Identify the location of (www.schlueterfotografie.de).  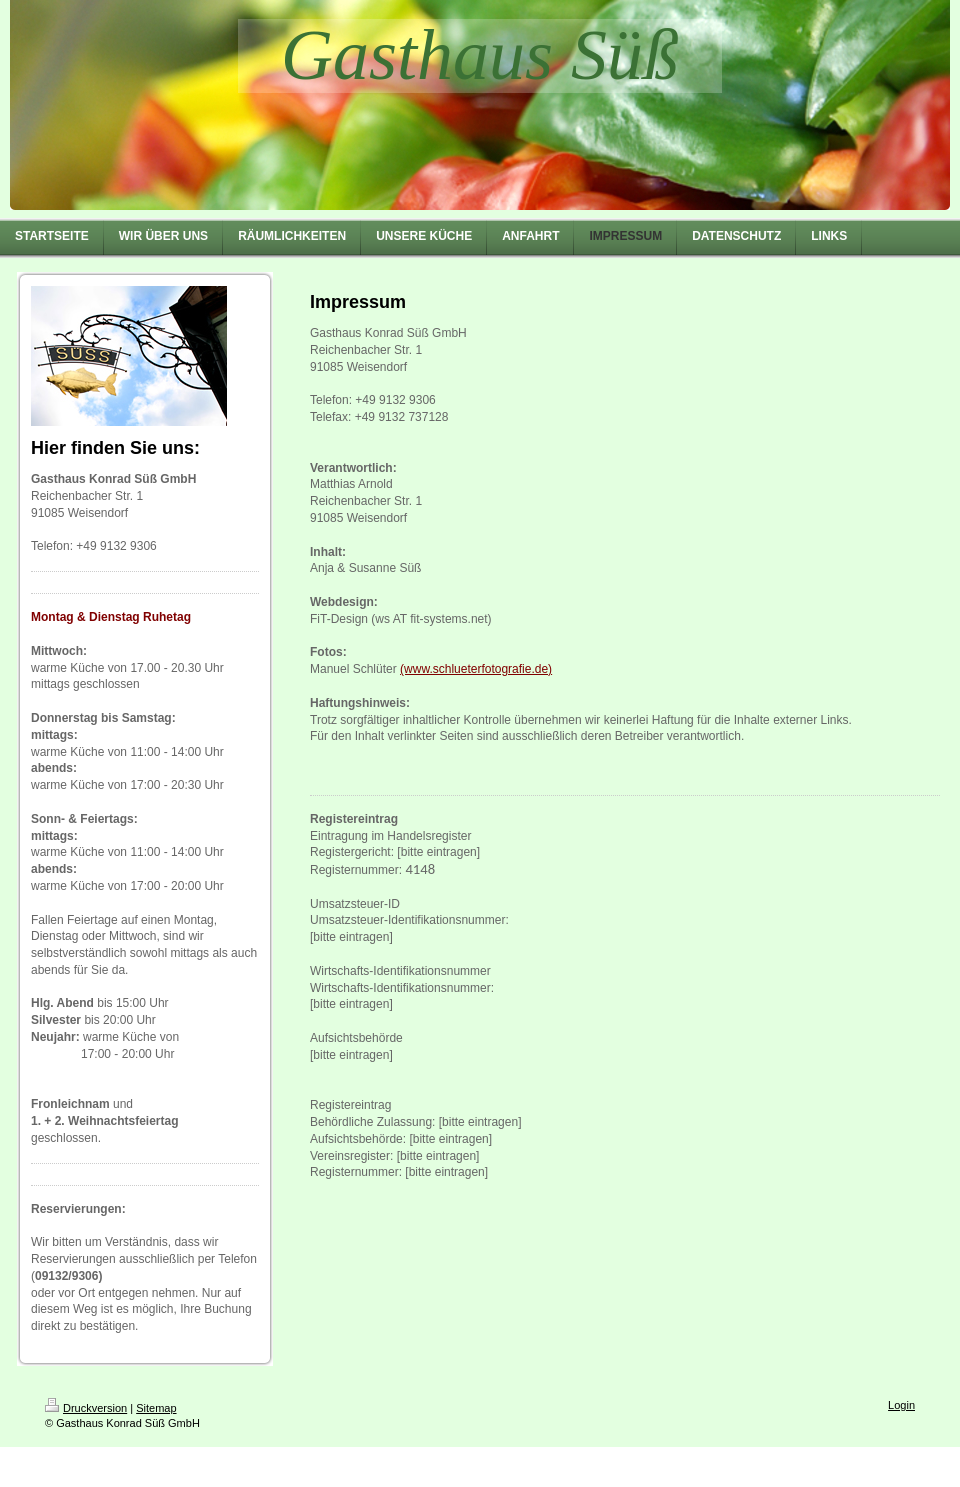
(476, 669).